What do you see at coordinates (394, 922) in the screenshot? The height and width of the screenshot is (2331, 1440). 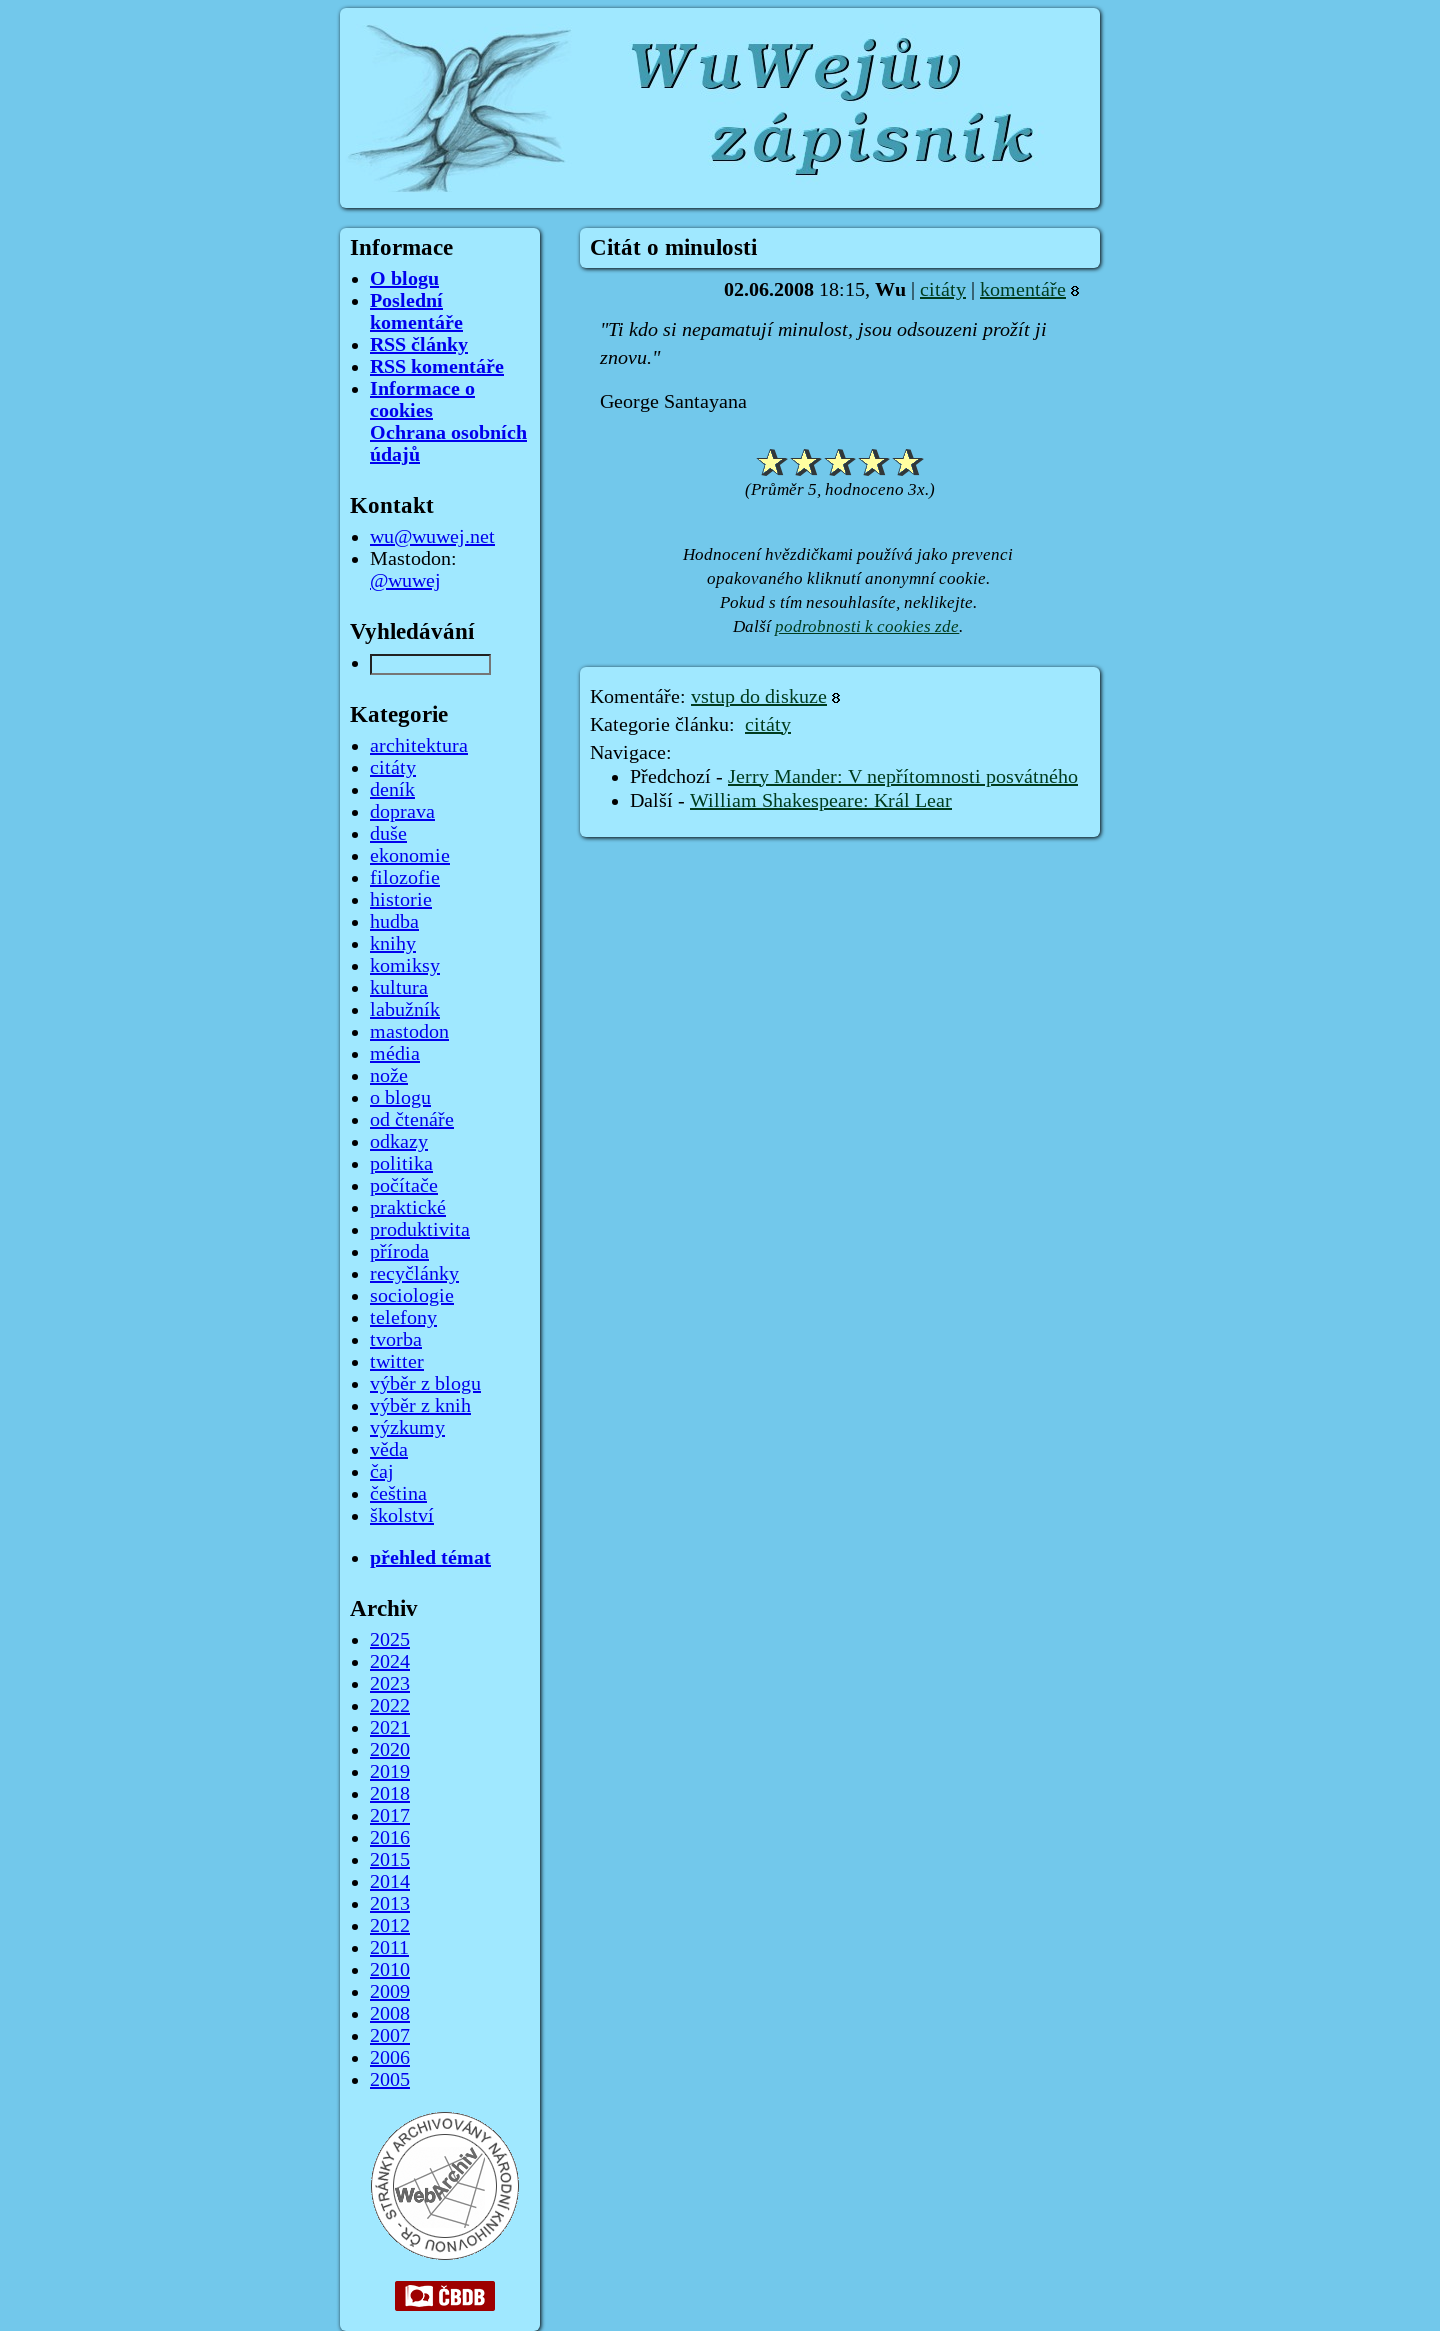 I see `hudba` at bounding box center [394, 922].